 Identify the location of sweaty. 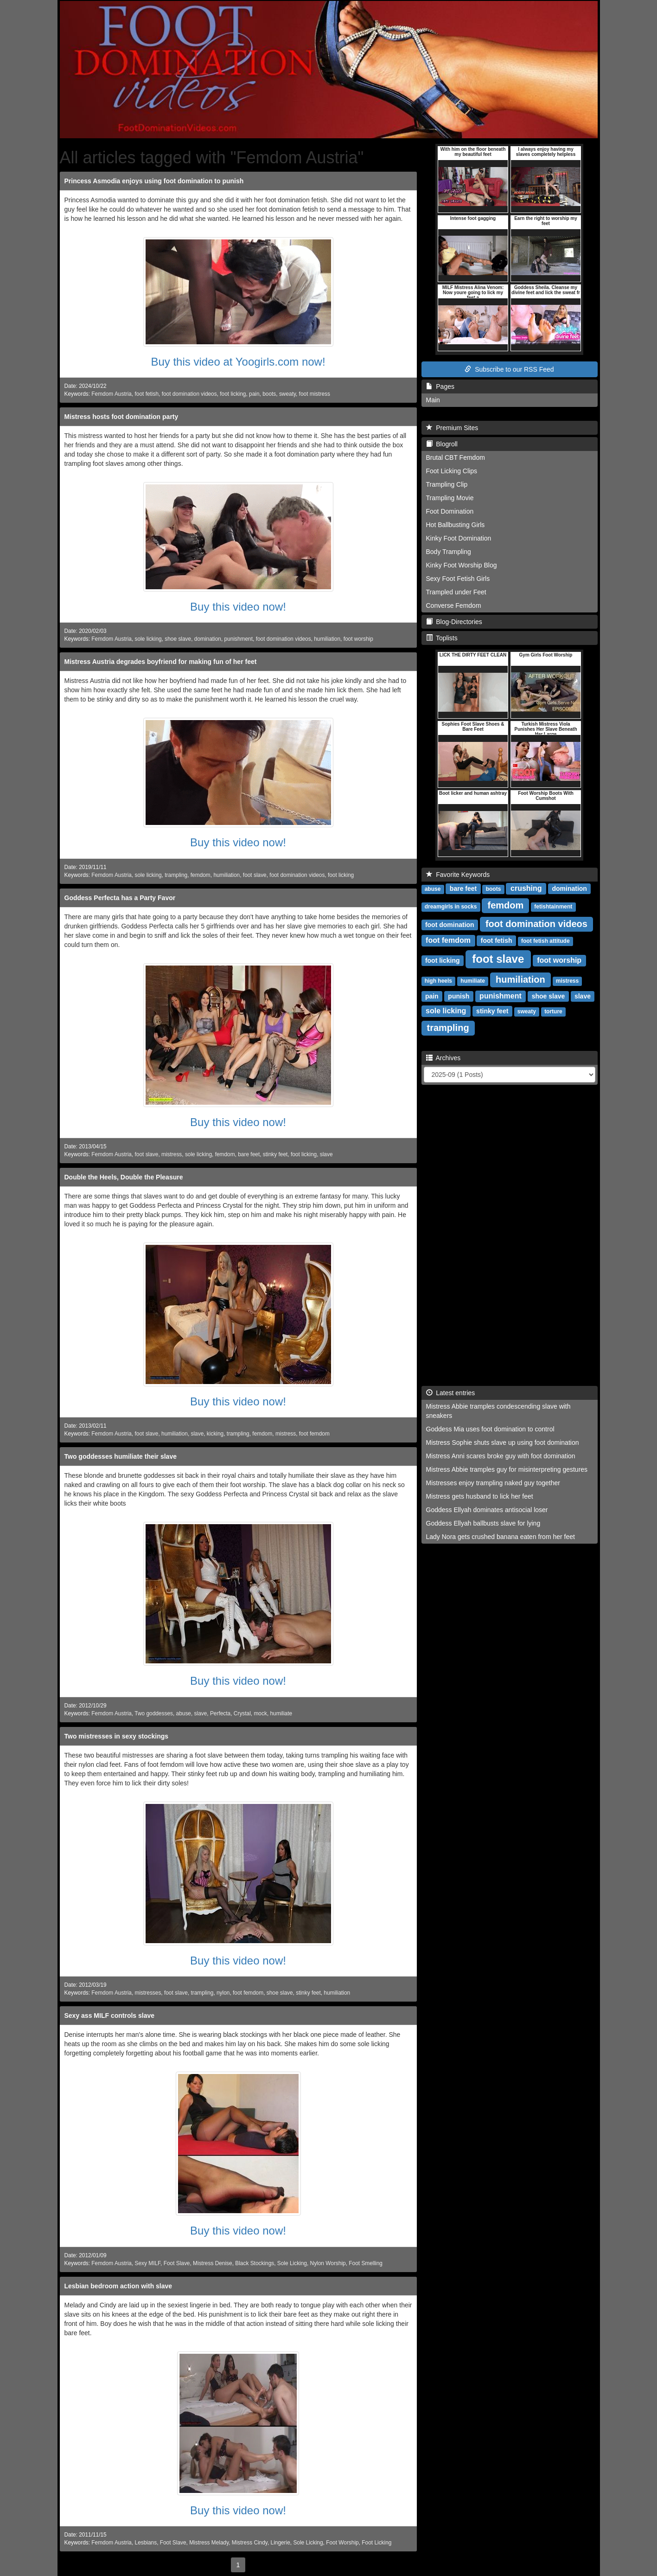
(287, 394).